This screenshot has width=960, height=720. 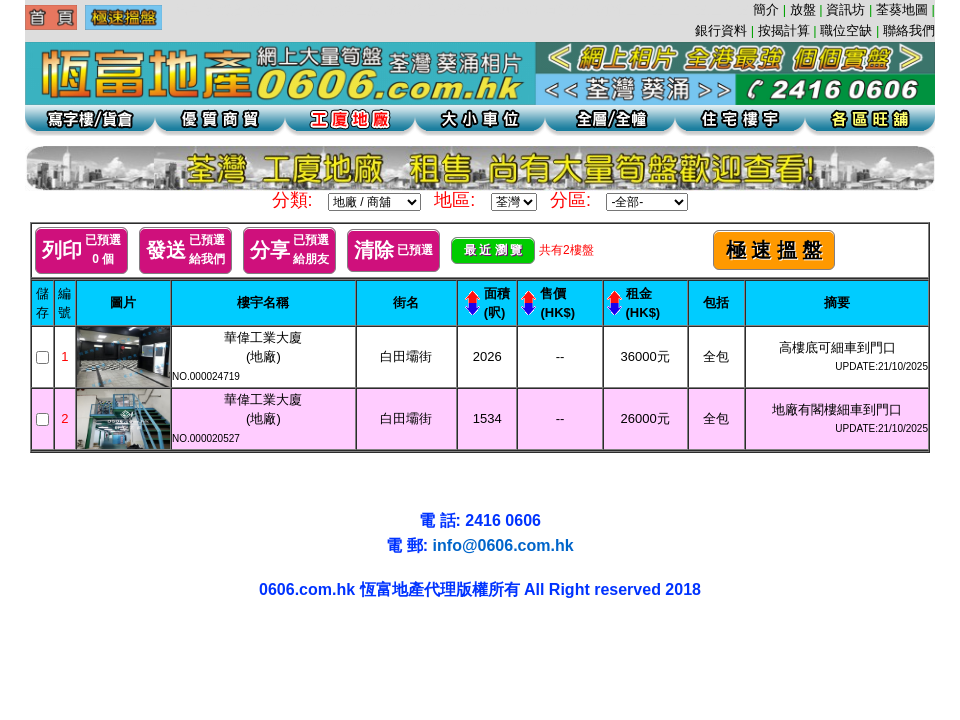 What do you see at coordinates (503, 545) in the screenshot?
I see `info@0606.com.hk` at bounding box center [503, 545].